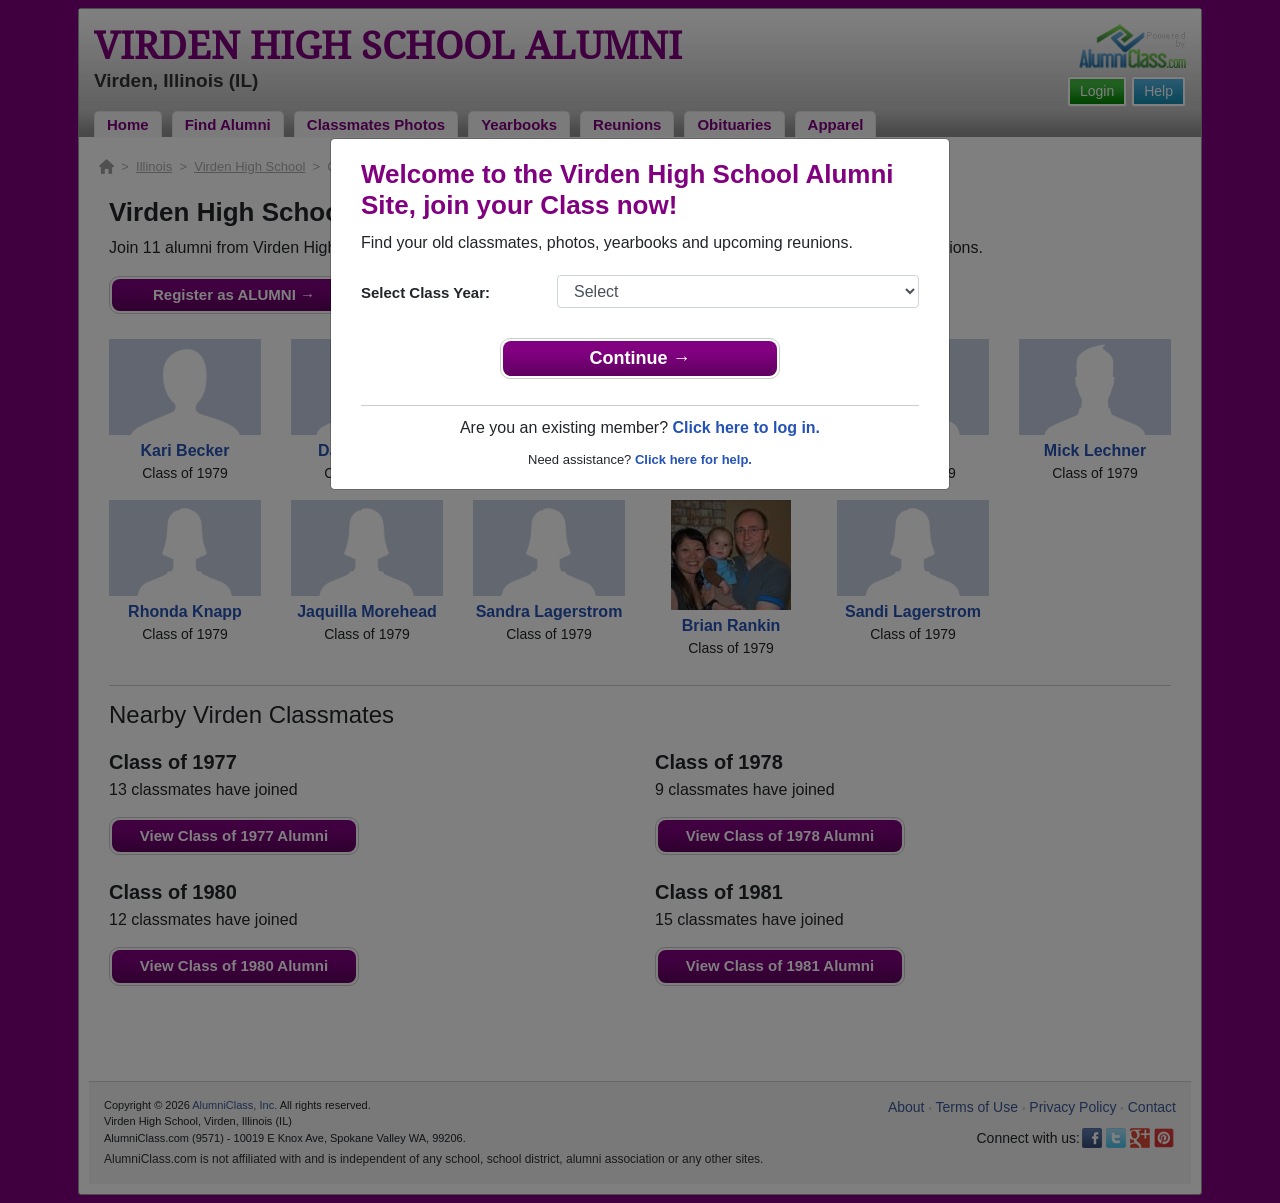  Describe the element at coordinates (425, 292) in the screenshot. I see `Select Class Year:` at that location.